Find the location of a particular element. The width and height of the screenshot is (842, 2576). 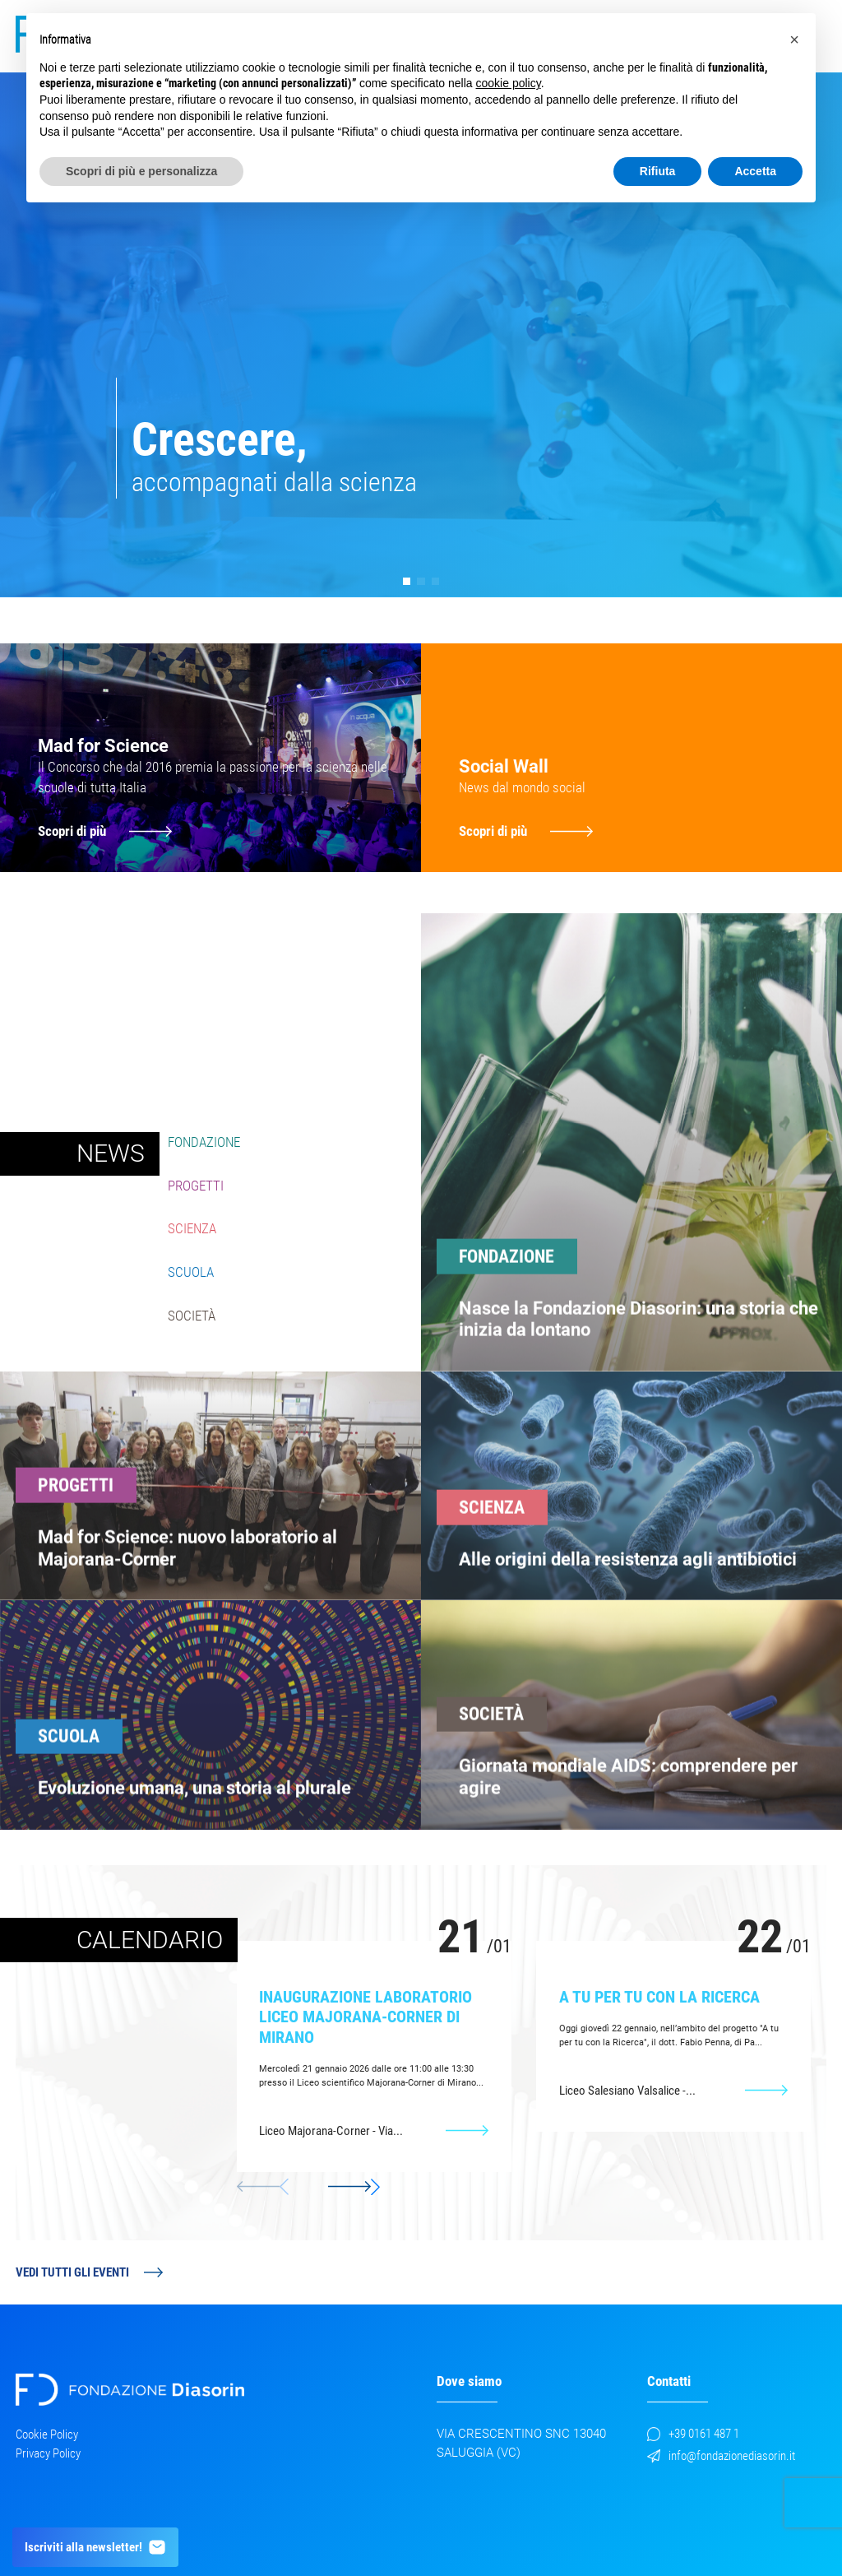

Rifiuta [button] is located at coordinates (658, 171).